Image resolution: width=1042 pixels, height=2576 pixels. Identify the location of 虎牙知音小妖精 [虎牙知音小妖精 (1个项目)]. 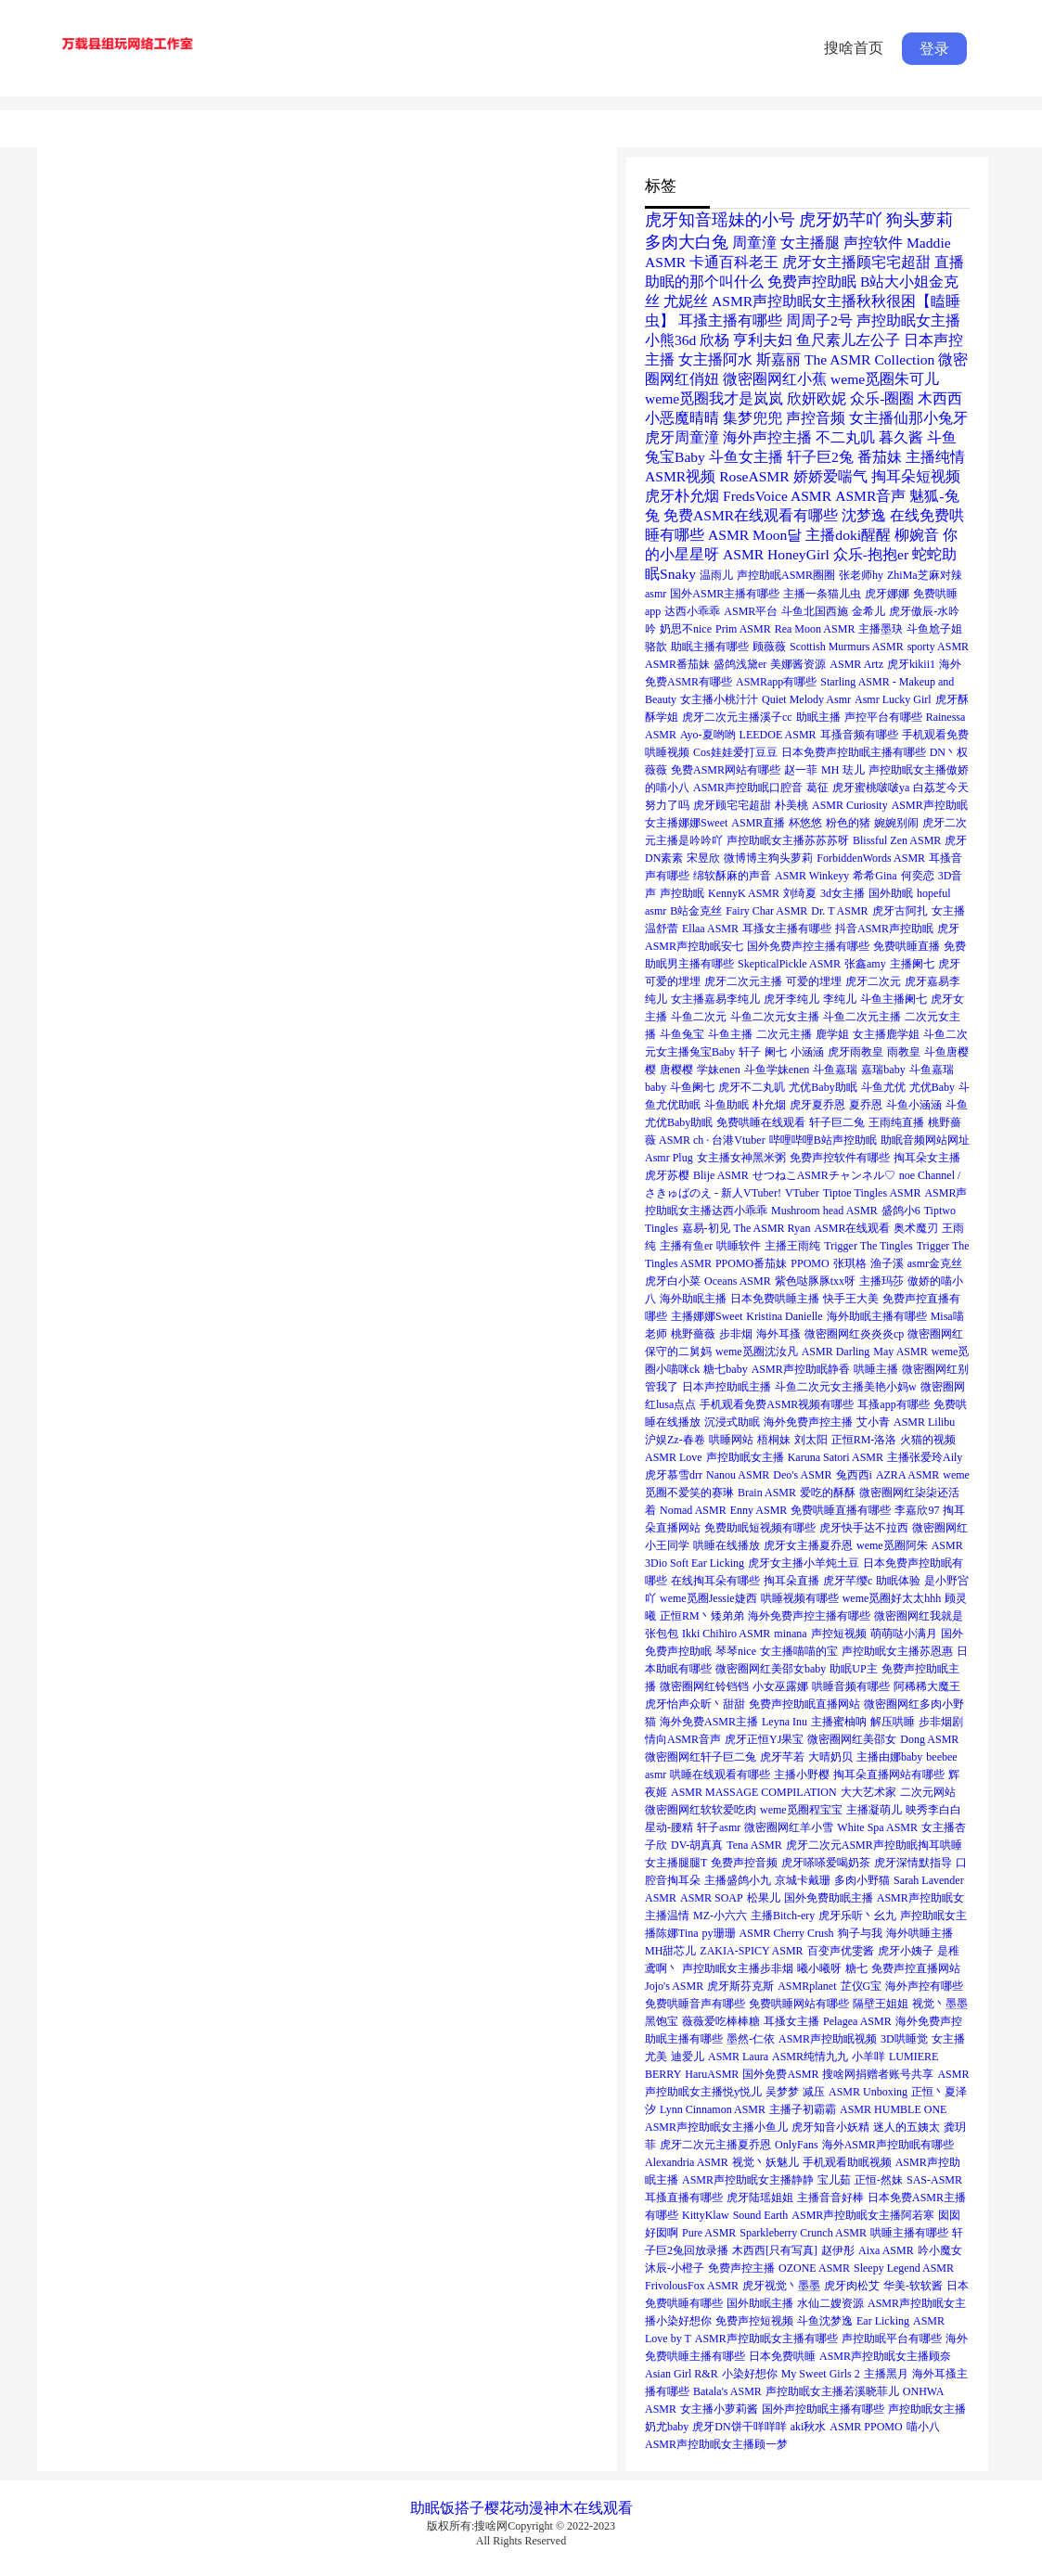
(830, 2127).